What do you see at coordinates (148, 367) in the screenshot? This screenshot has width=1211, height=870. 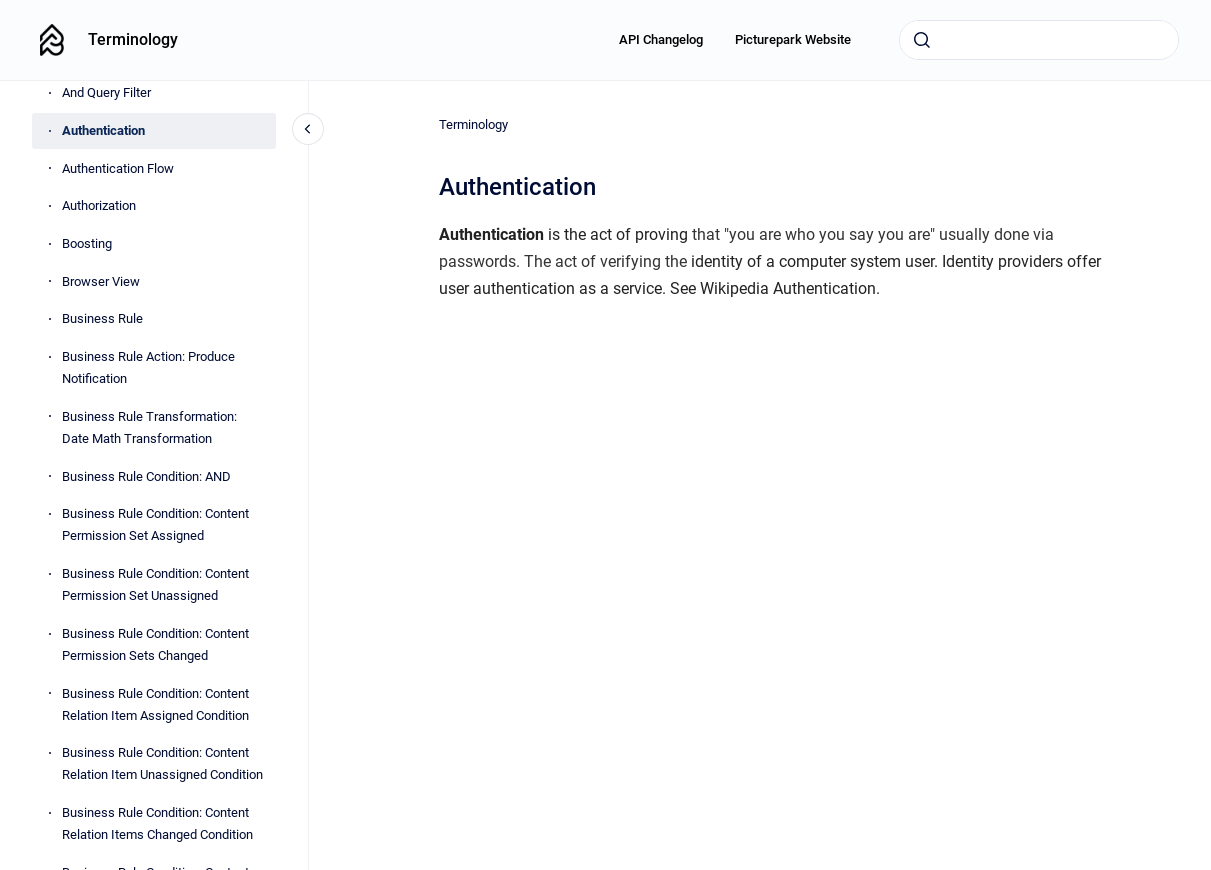 I see `Business Rule Action: Produce Notification` at bounding box center [148, 367].